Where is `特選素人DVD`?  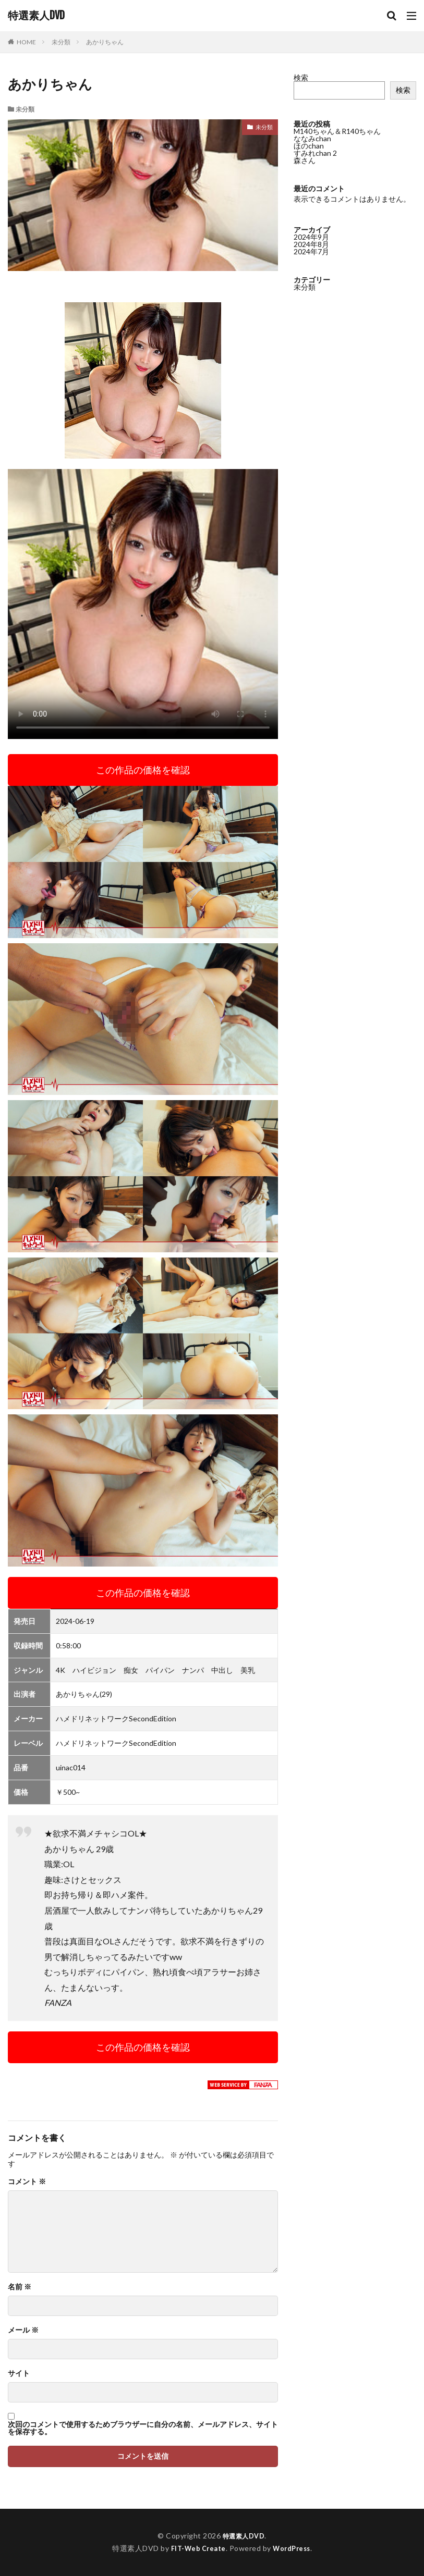 特選素人DVD is located at coordinates (36, 15).